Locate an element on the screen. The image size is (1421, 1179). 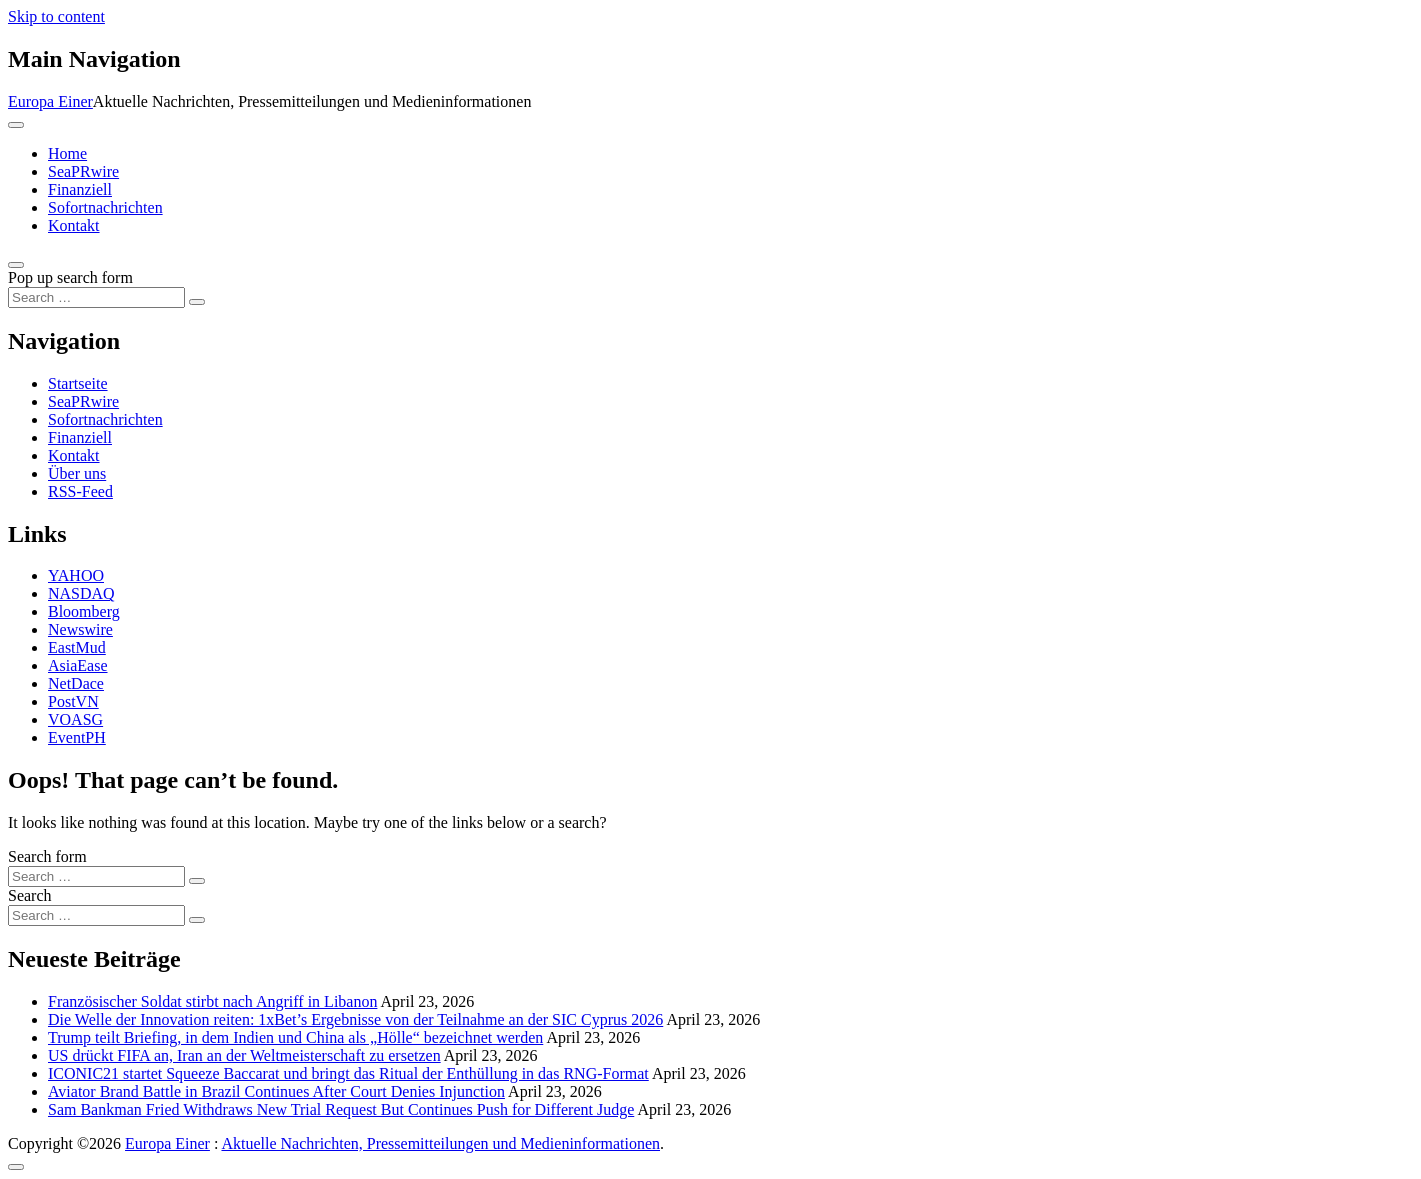
Die Welle der Innovation reiten: 1xBet’s Ergebnisse von der Teilnahme an der SIC Cyprus 2026 is located at coordinates (355, 1019).